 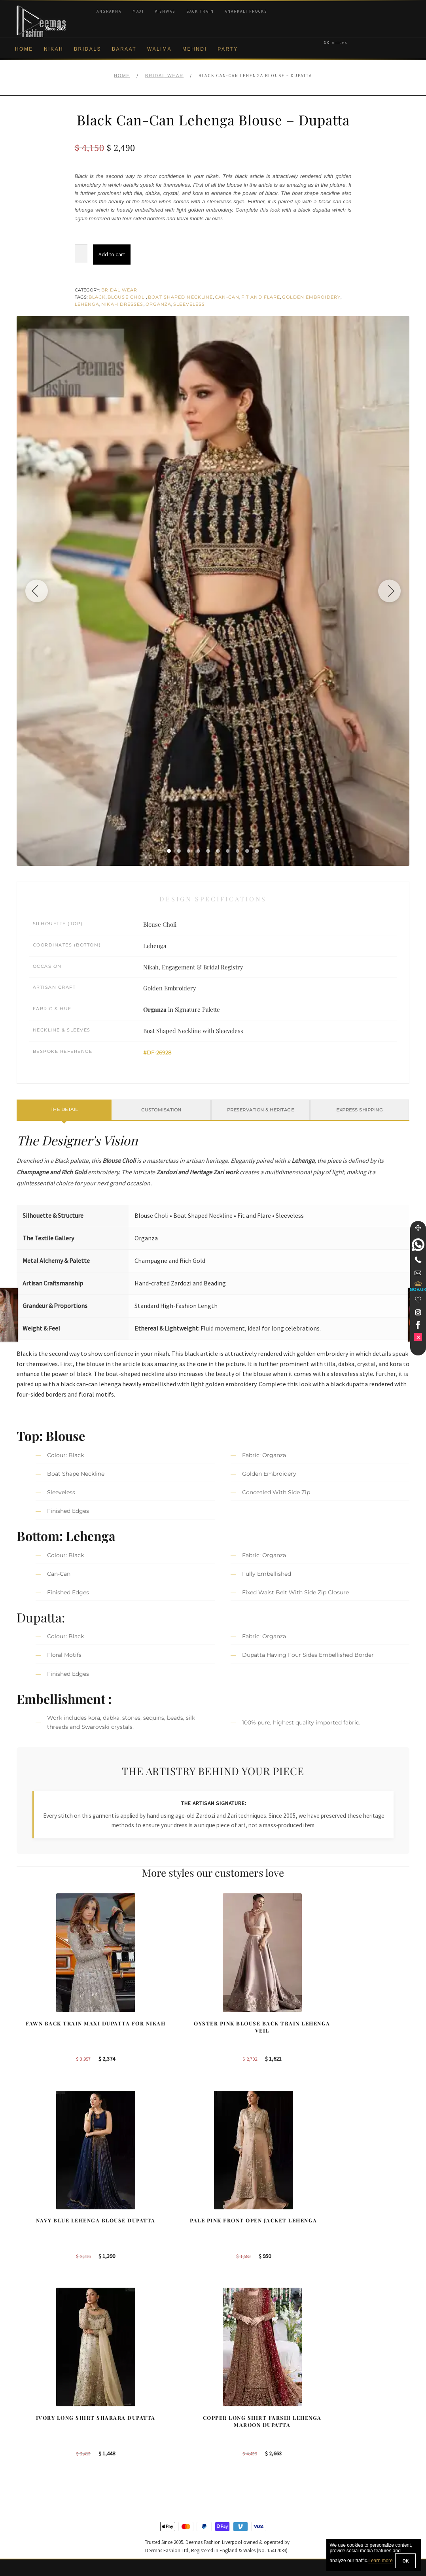 I want to click on [Previous image], so click(x=38, y=591).